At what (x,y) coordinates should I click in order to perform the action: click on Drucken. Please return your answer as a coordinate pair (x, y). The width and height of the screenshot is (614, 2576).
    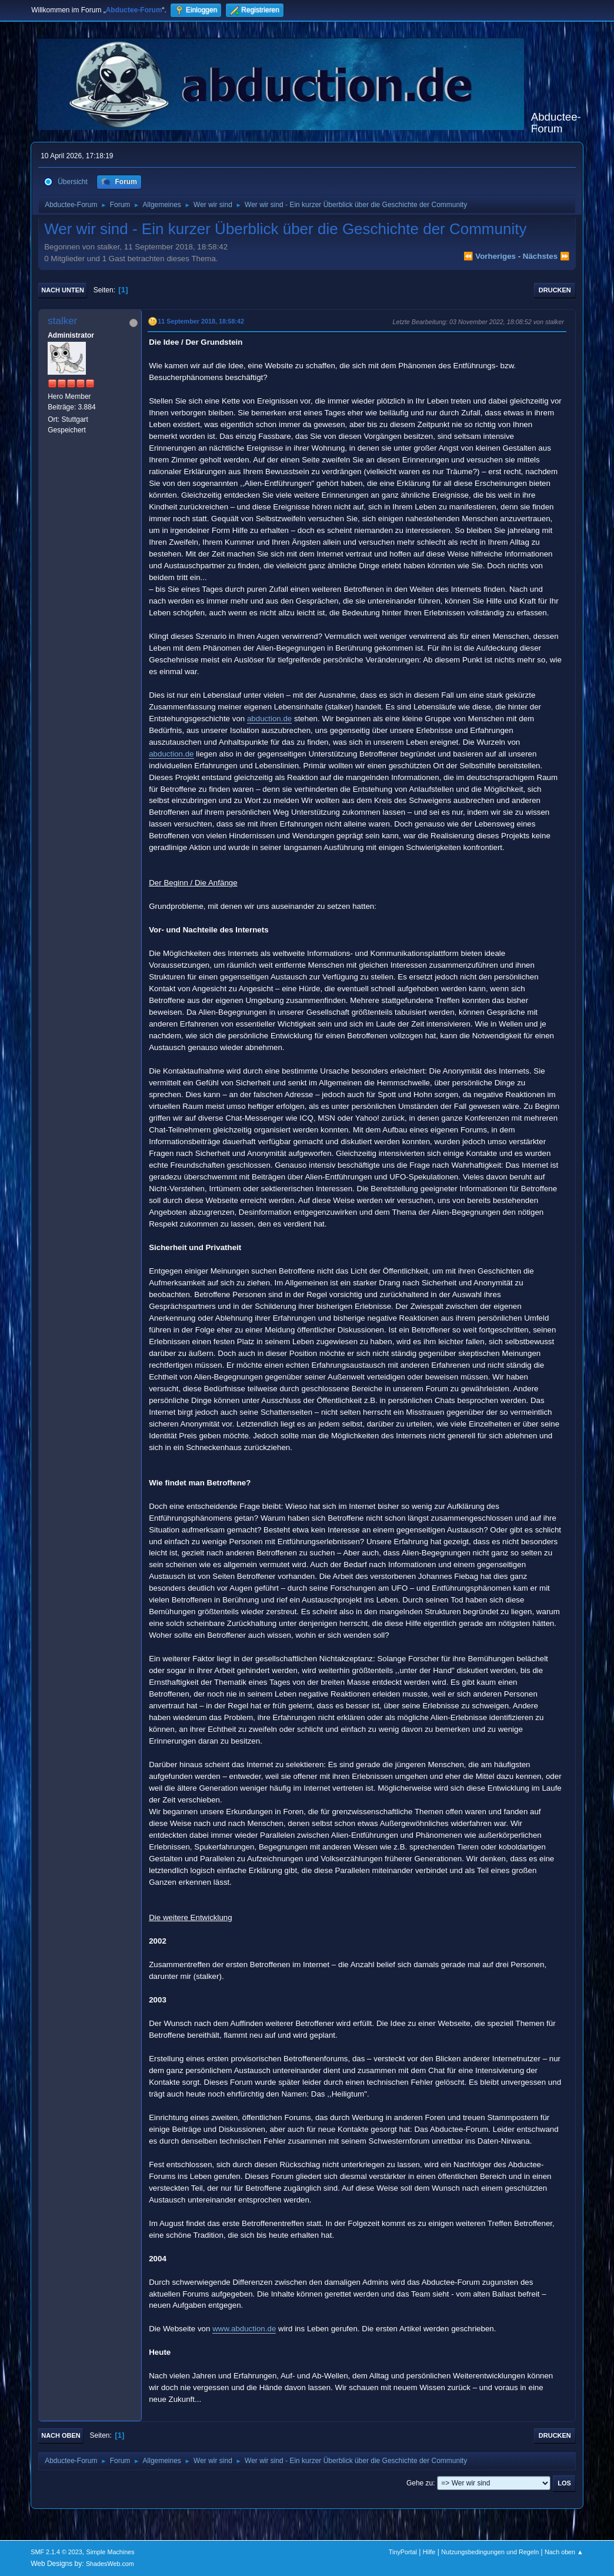
    Looking at the image, I should click on (555, 290).